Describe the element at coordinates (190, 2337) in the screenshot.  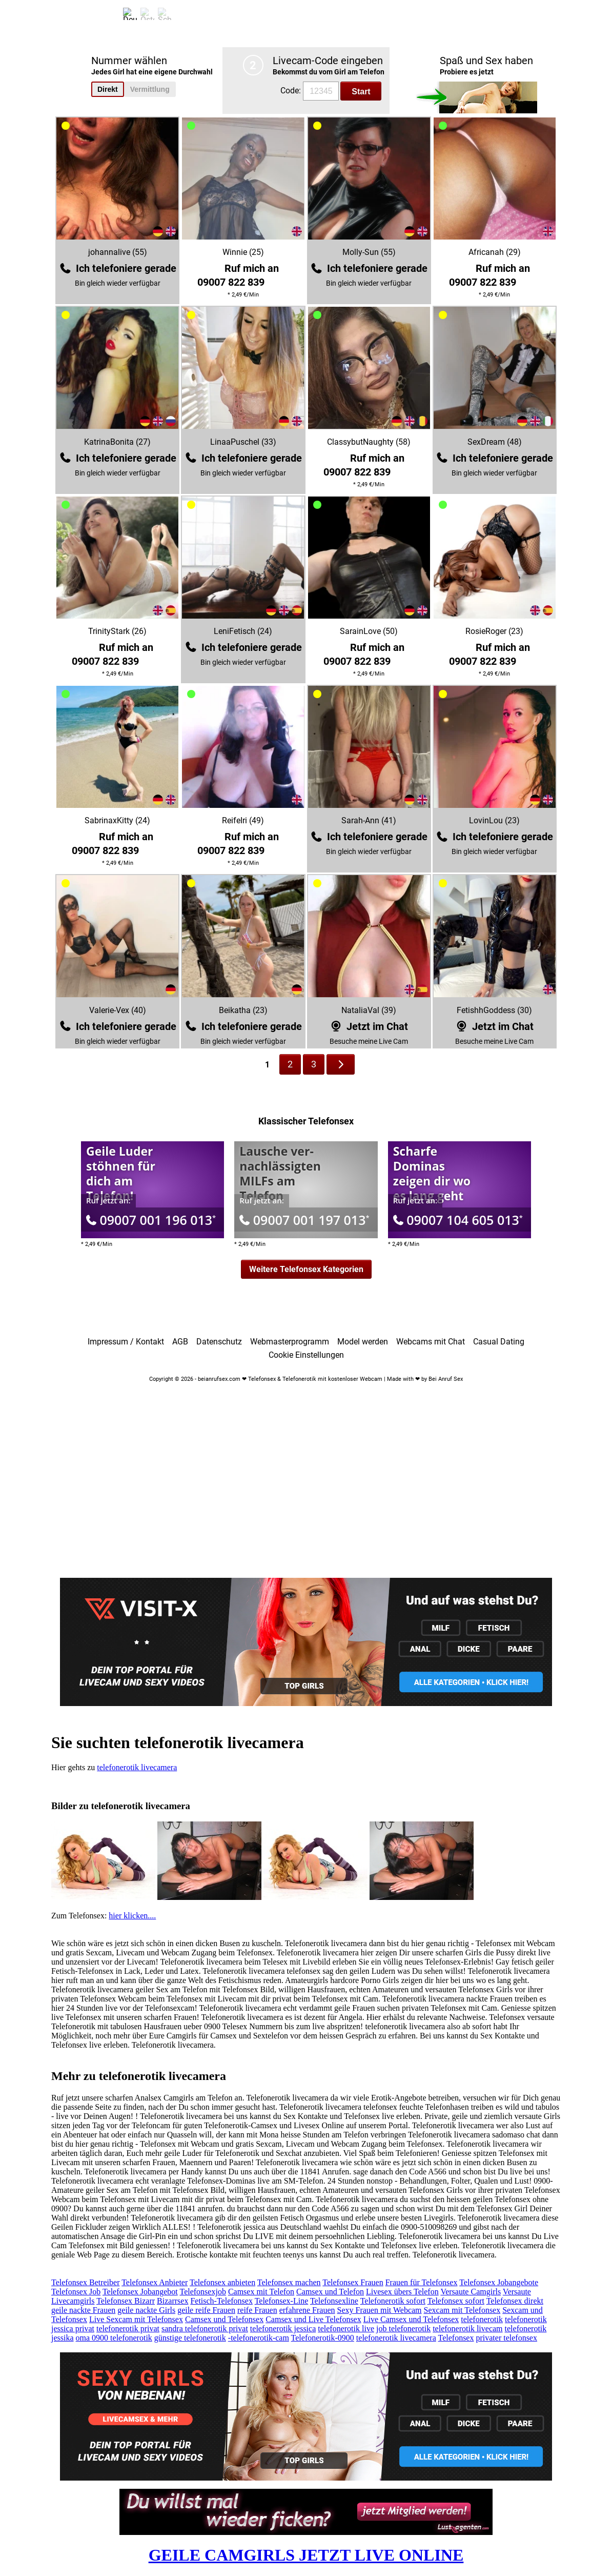
I see `günstige telefonerotik` at that location.